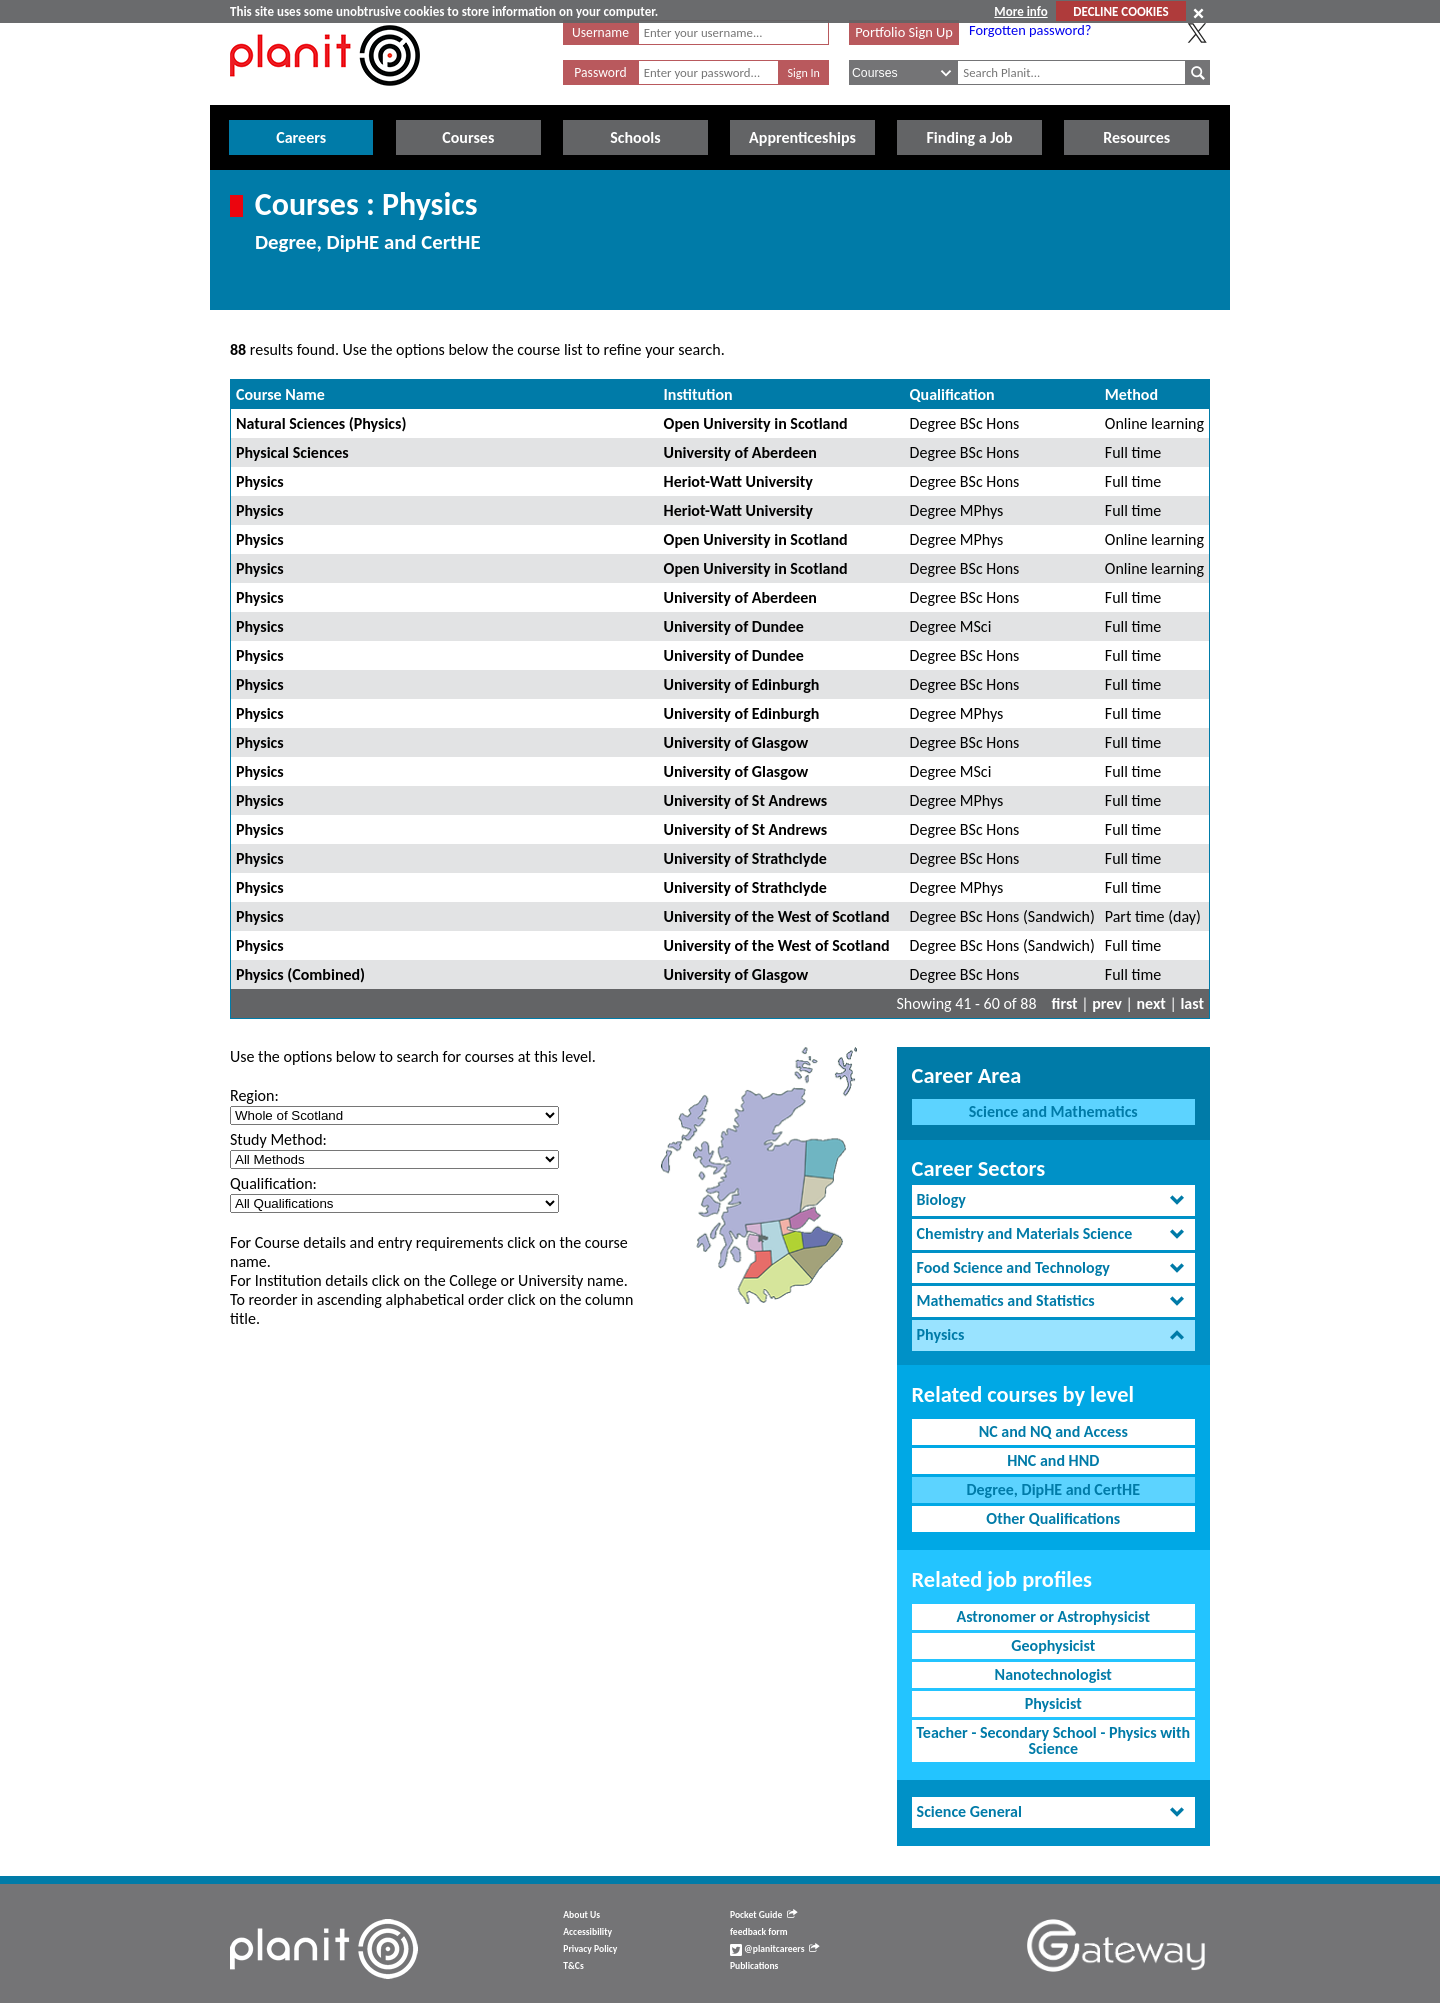 The height and width of the screenshot is (2003, 1440). Describe the element at coordinates (745, 858) in the screenshot. I see `University of Strathclyde` at that location.